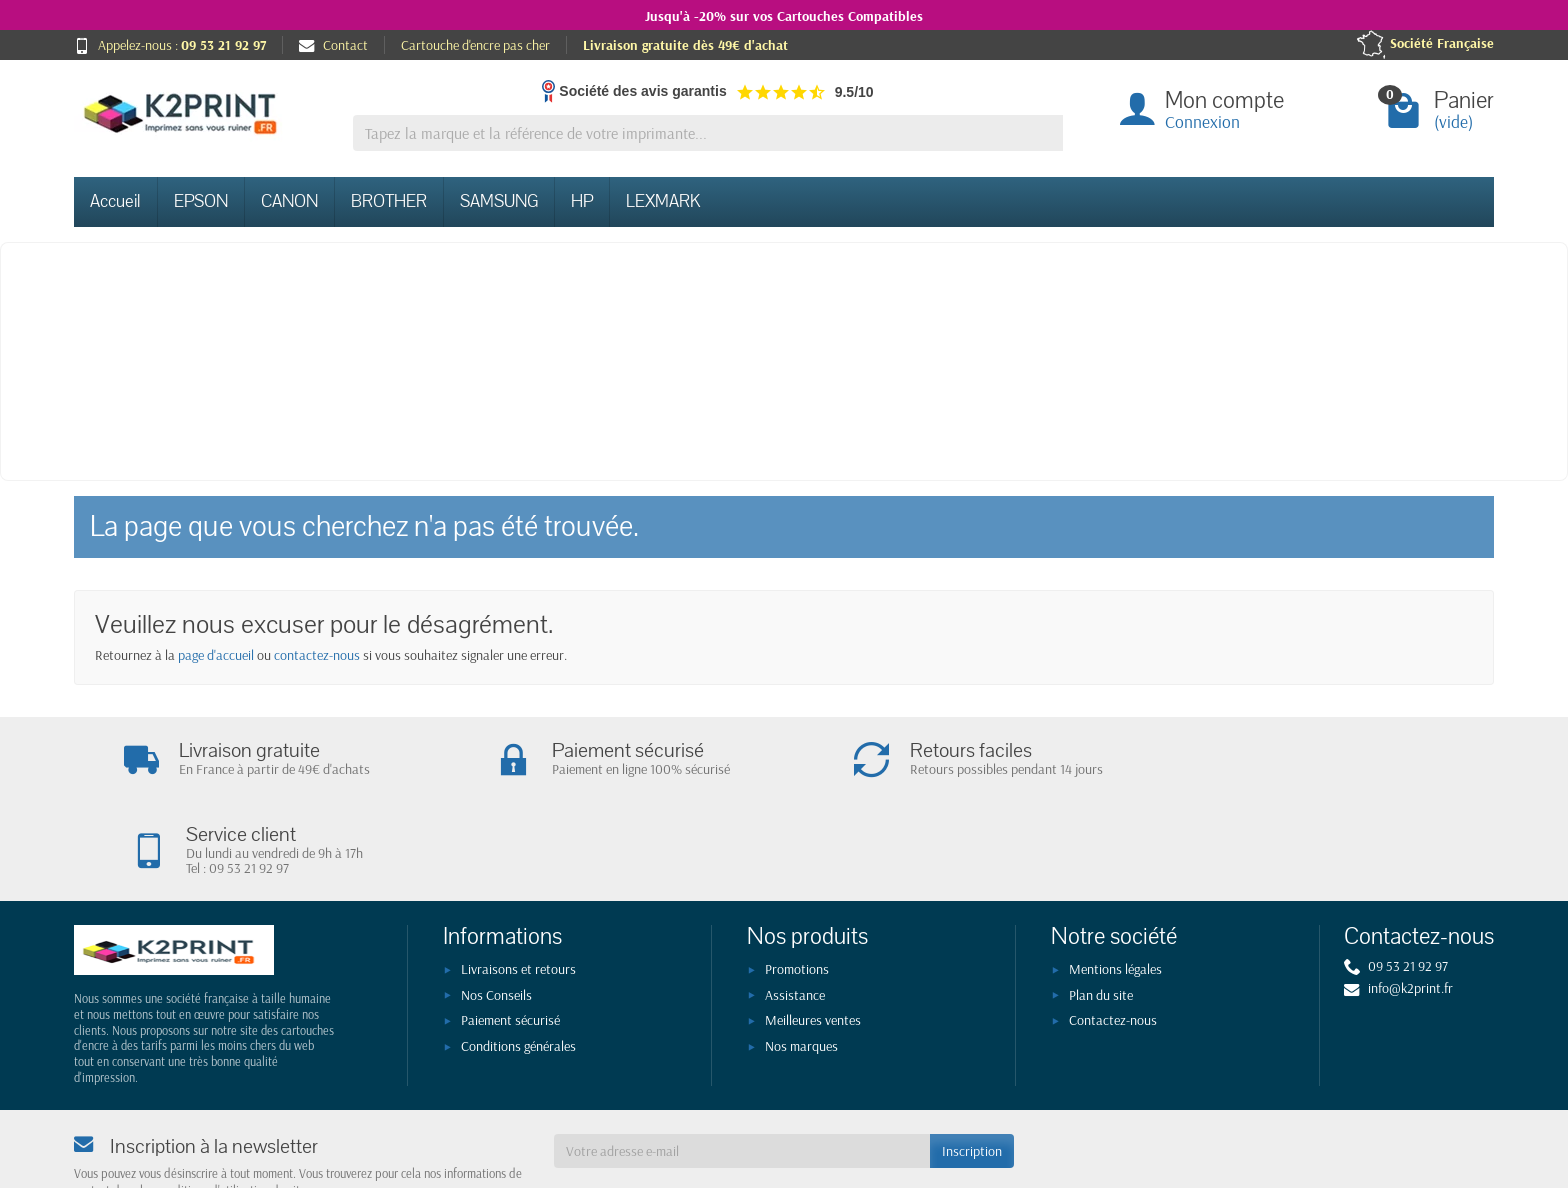 The width and height of the screenshot is (1568, 1188). What do you see at coordinates (389, 201) in the screenshot?
I see `BROTHER` at bounding box center [389, 201].